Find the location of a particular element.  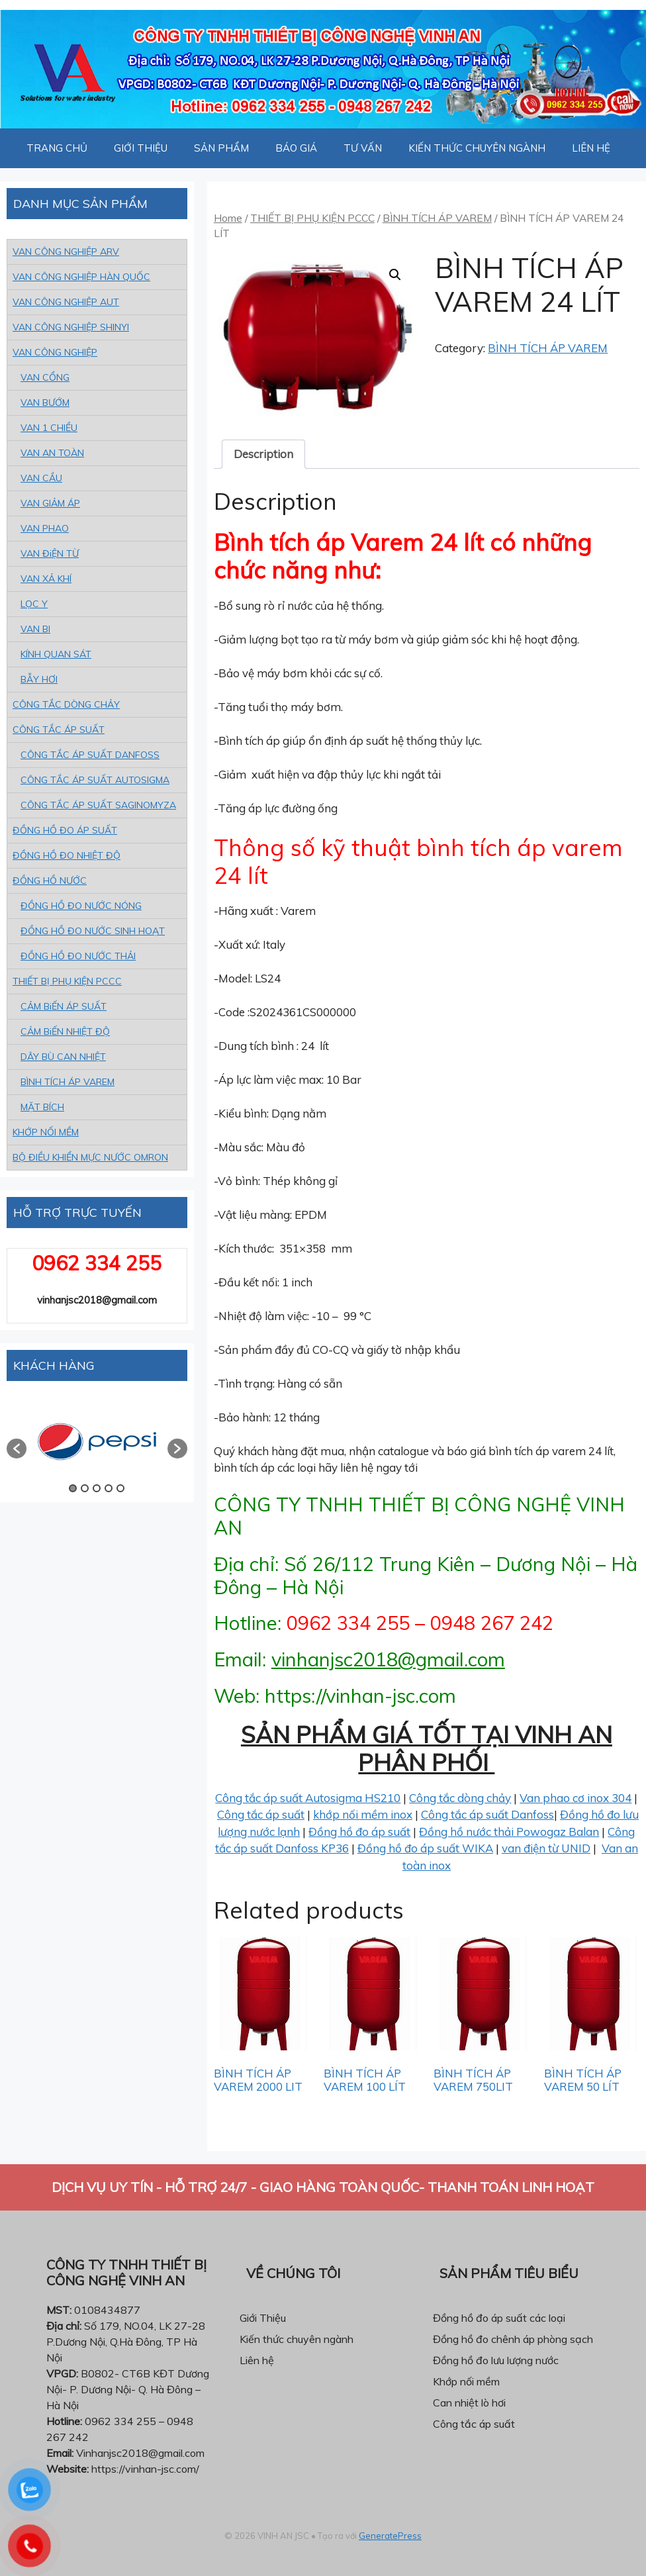

VAN CÔNG NGHIỆP is located at coordinates (55, 352).